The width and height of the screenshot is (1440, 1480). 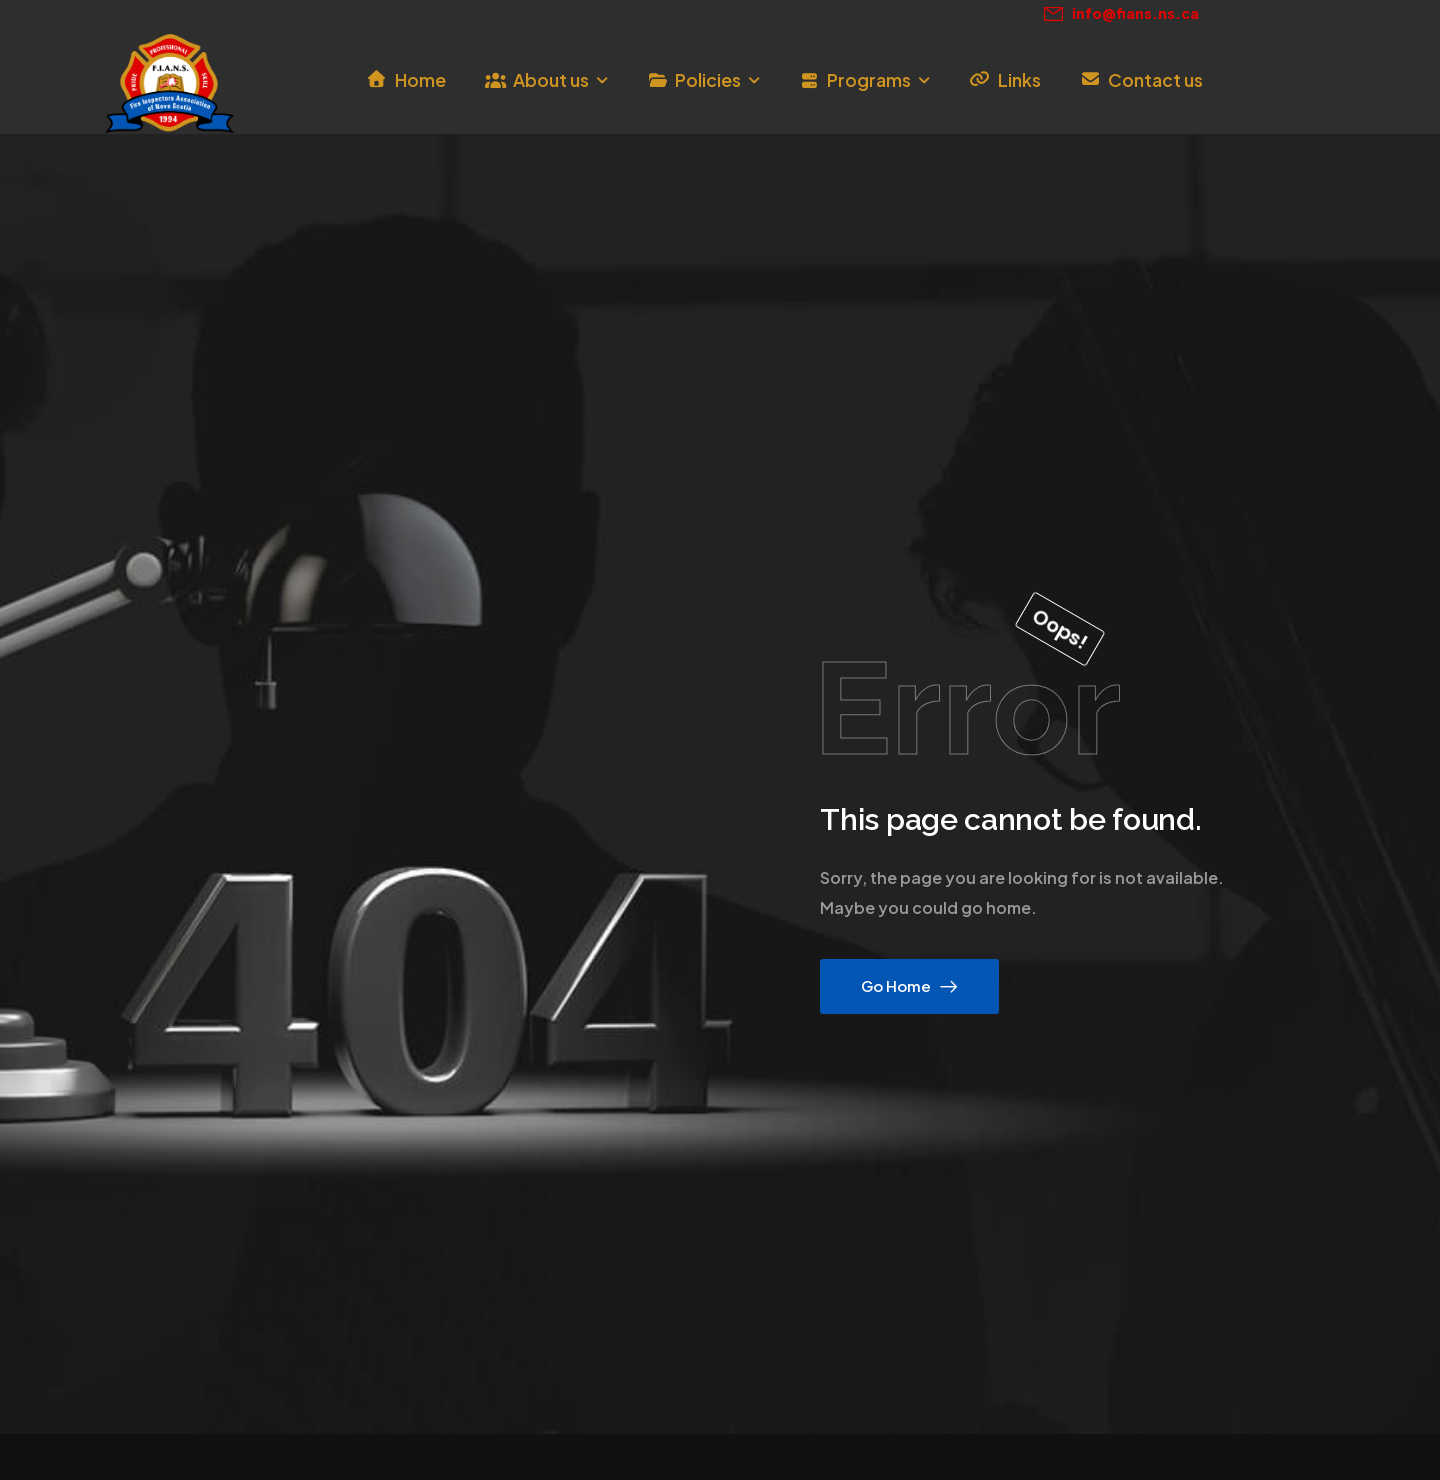 What do you see at coordinates (420, 80) in the screenshot?
I see `Home` at bounding box center [420, 80].